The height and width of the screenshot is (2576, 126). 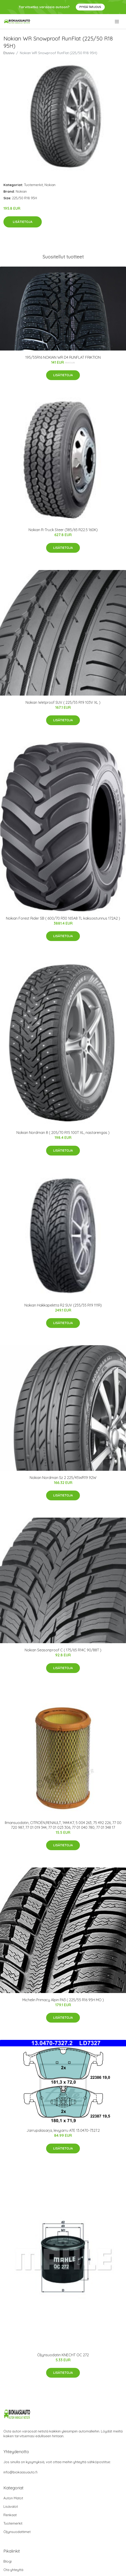 What do you see at coordinates (13, 2498) in the screenshot?
I see `Auton Matot` at bounding box center [13, 2498].